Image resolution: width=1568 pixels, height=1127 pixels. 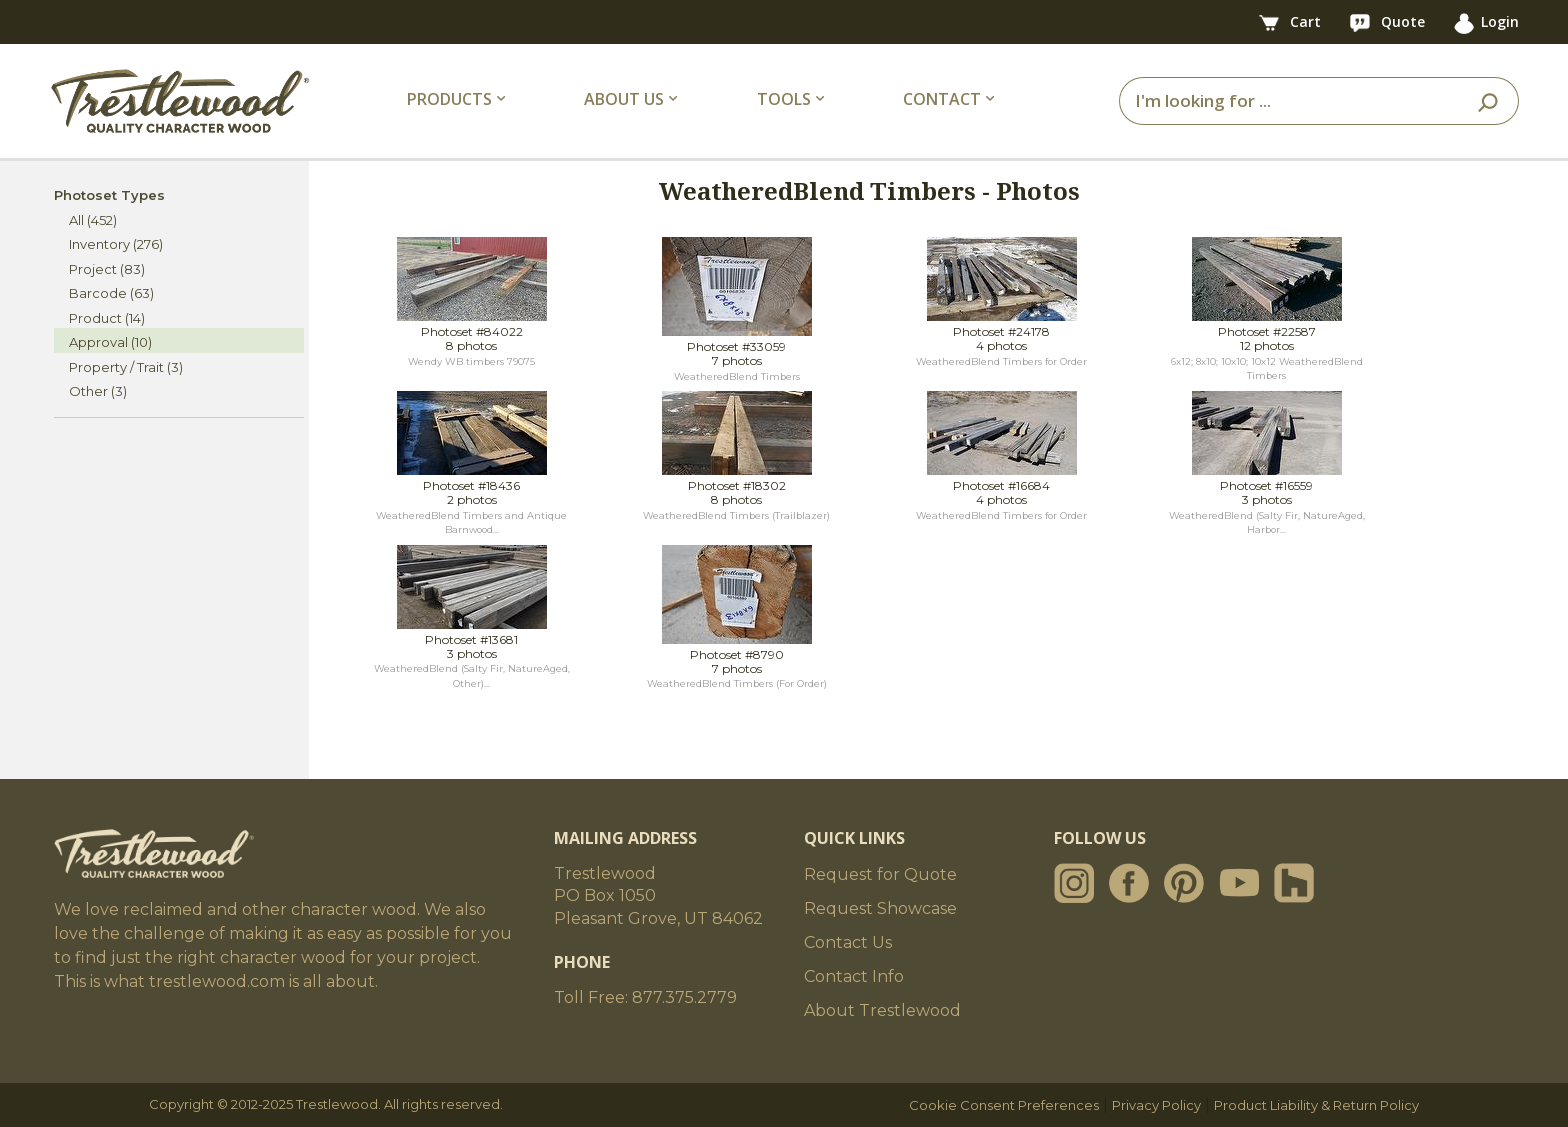 What do you see at coordinates (1004, 1105) in the screenshot?
I see `Cookie Consent Preferences` at bounding box center [1004, 1105].